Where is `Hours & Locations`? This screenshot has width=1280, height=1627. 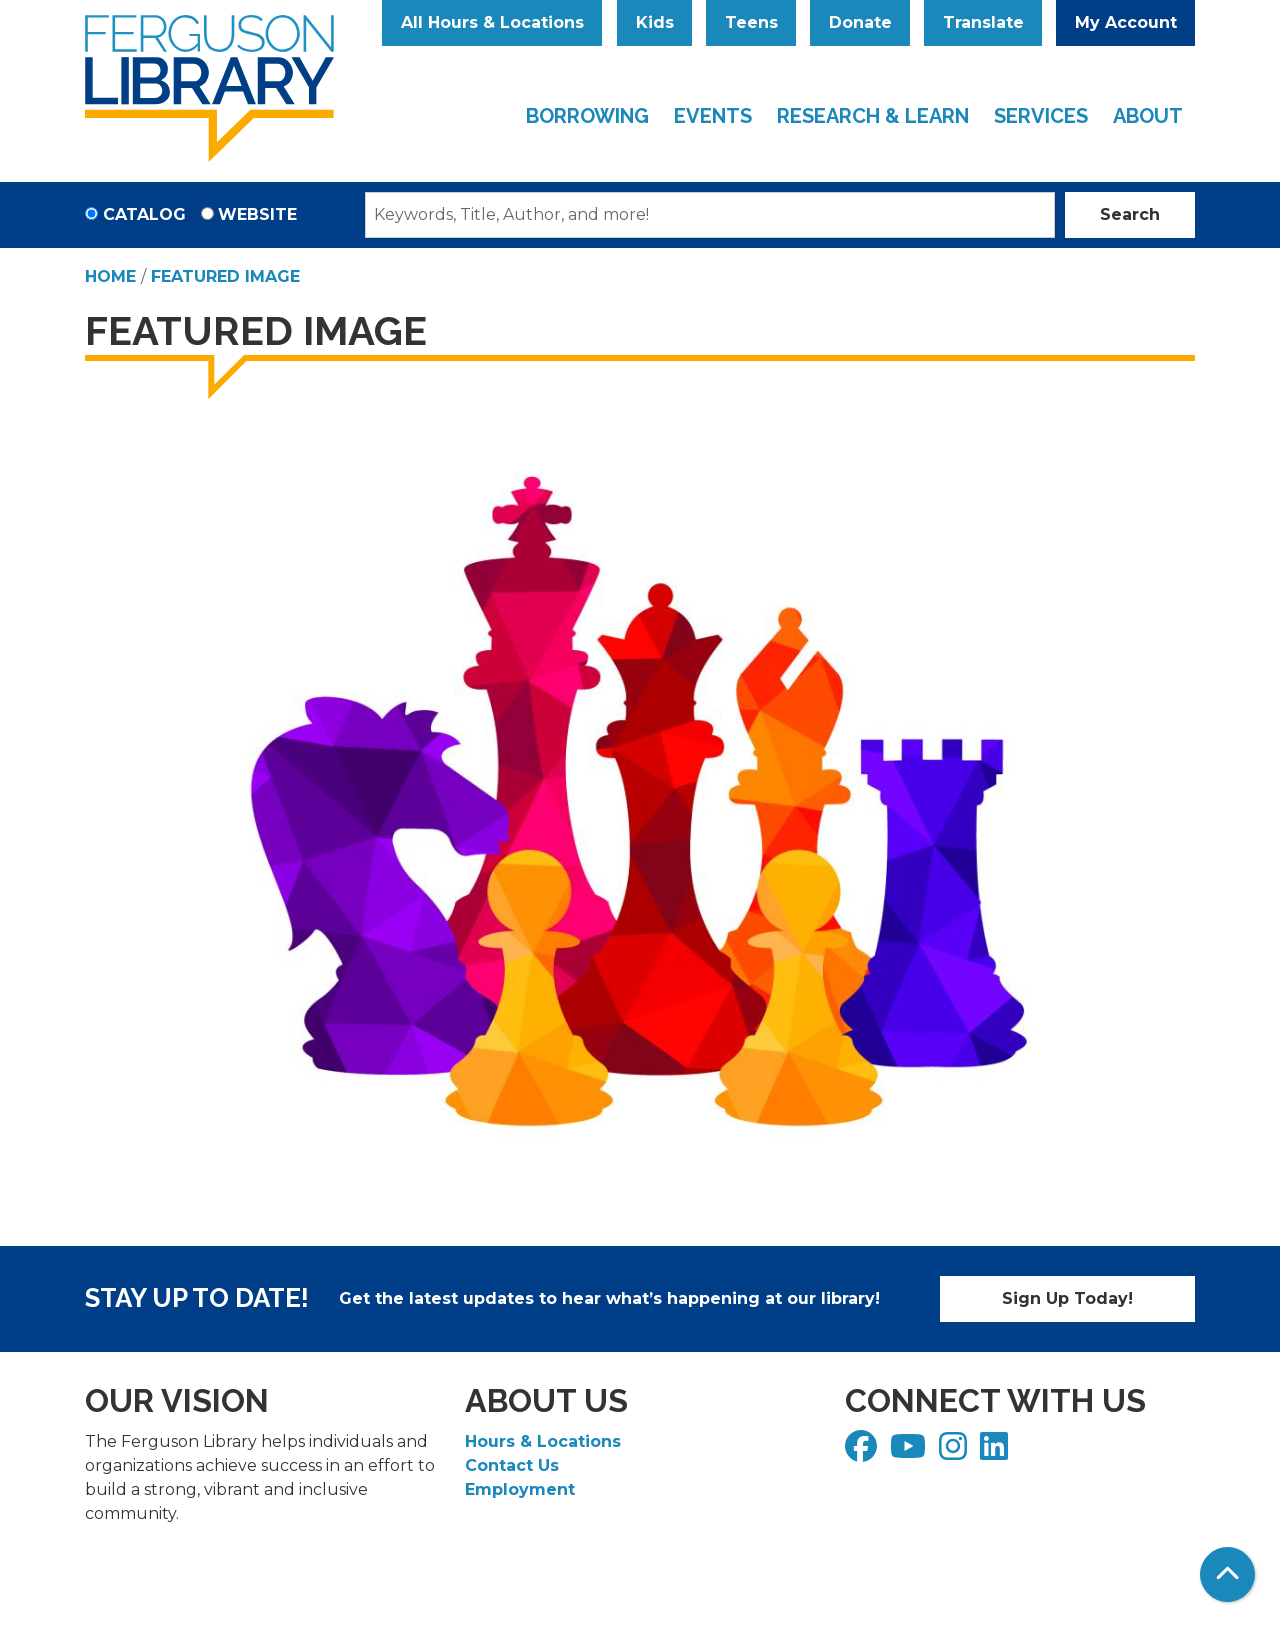 Hours & Locations is located at coordinates (543, 1441).